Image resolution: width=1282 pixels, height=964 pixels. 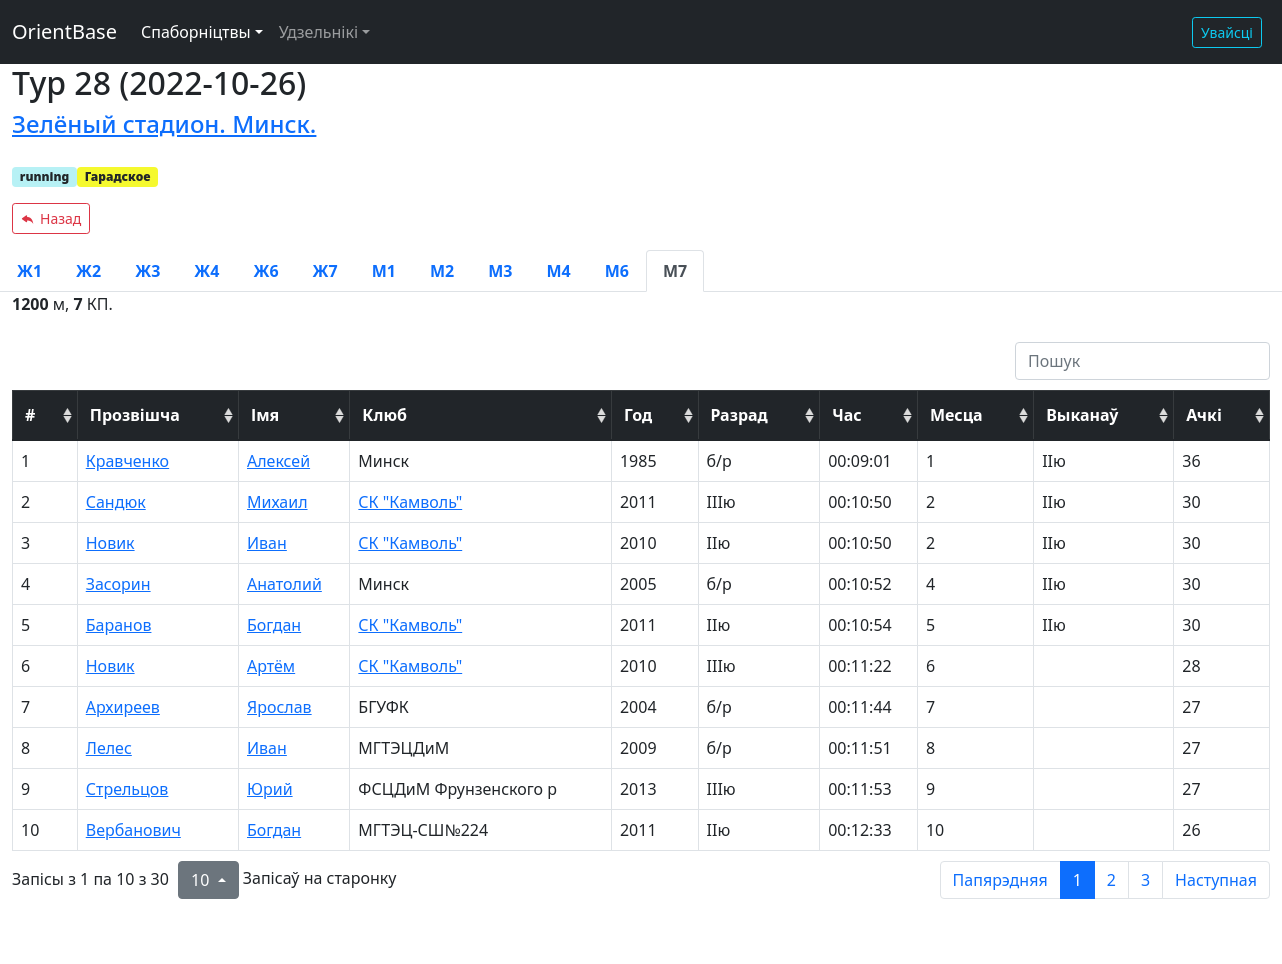 I want to click on Стрельцов, so click(x=127, y=789).